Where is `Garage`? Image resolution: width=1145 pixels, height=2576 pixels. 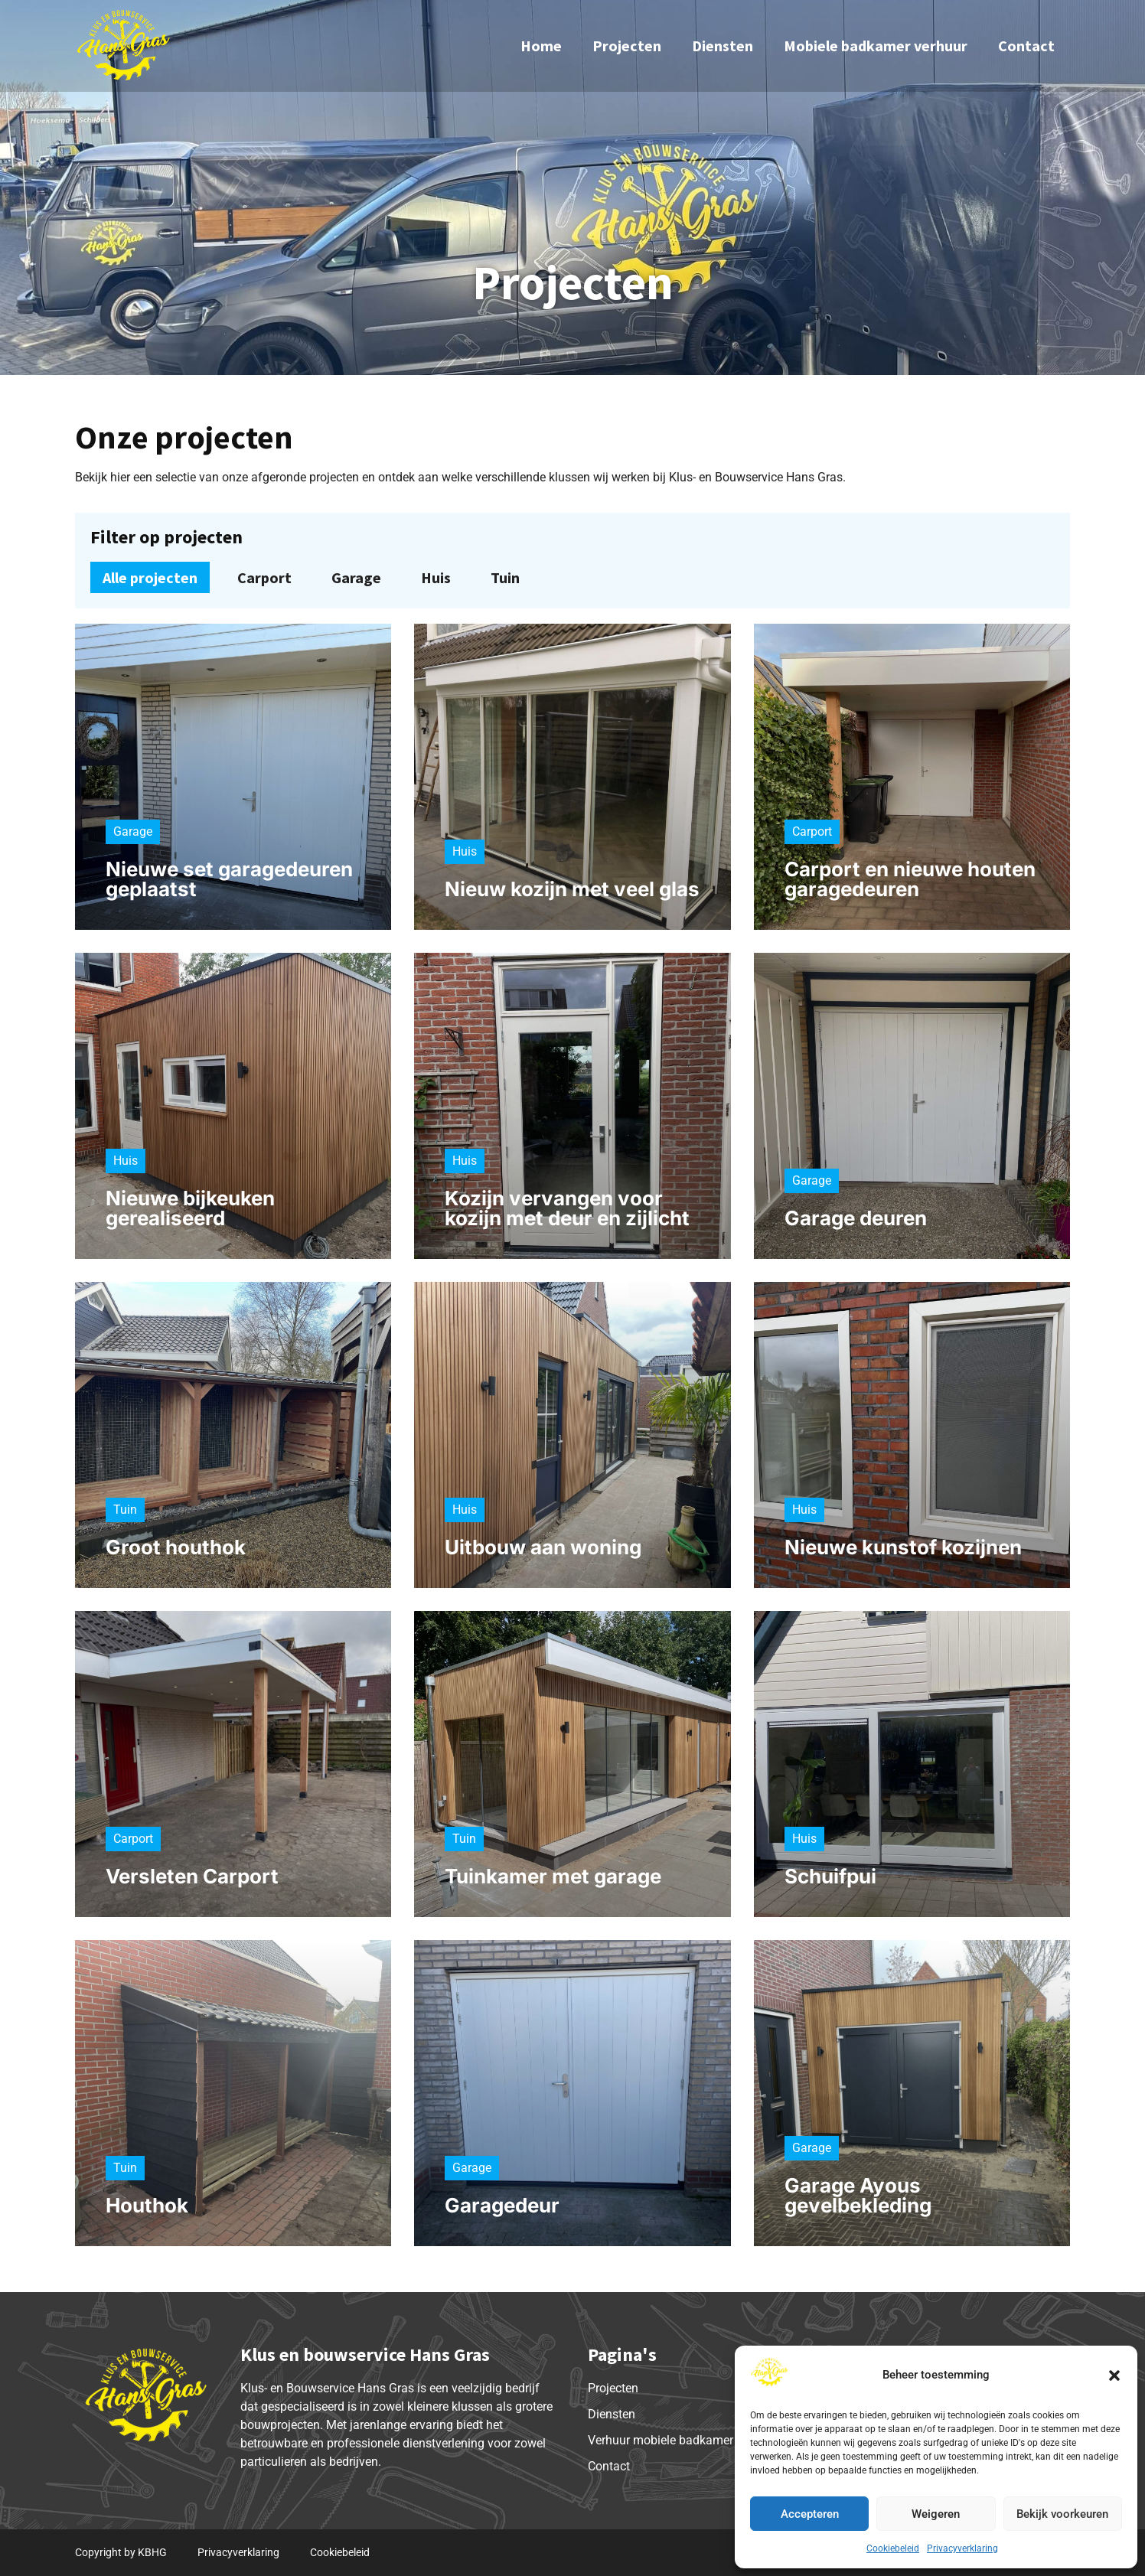
Garage is located at coordinates (356, 577).